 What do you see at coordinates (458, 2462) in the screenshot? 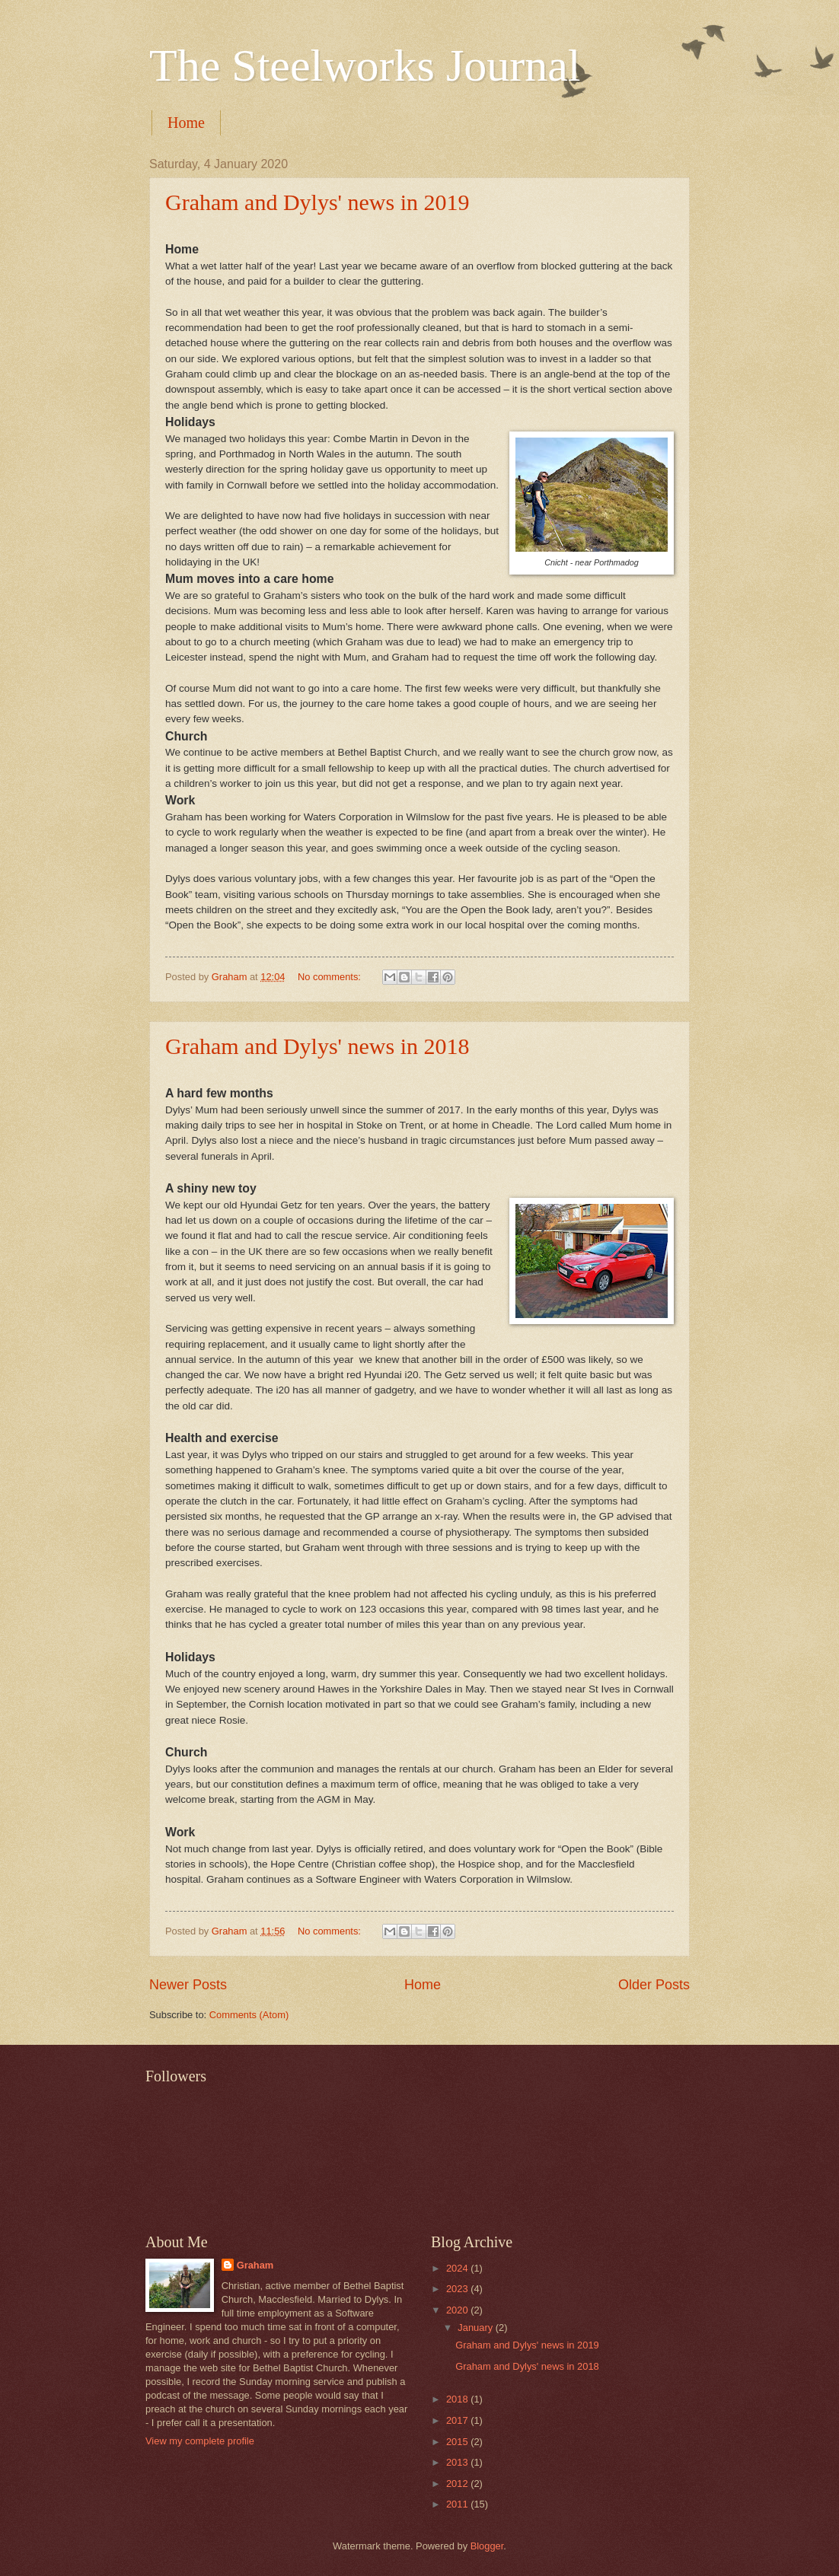
I see `2013` at bounding box center [458, 2462].